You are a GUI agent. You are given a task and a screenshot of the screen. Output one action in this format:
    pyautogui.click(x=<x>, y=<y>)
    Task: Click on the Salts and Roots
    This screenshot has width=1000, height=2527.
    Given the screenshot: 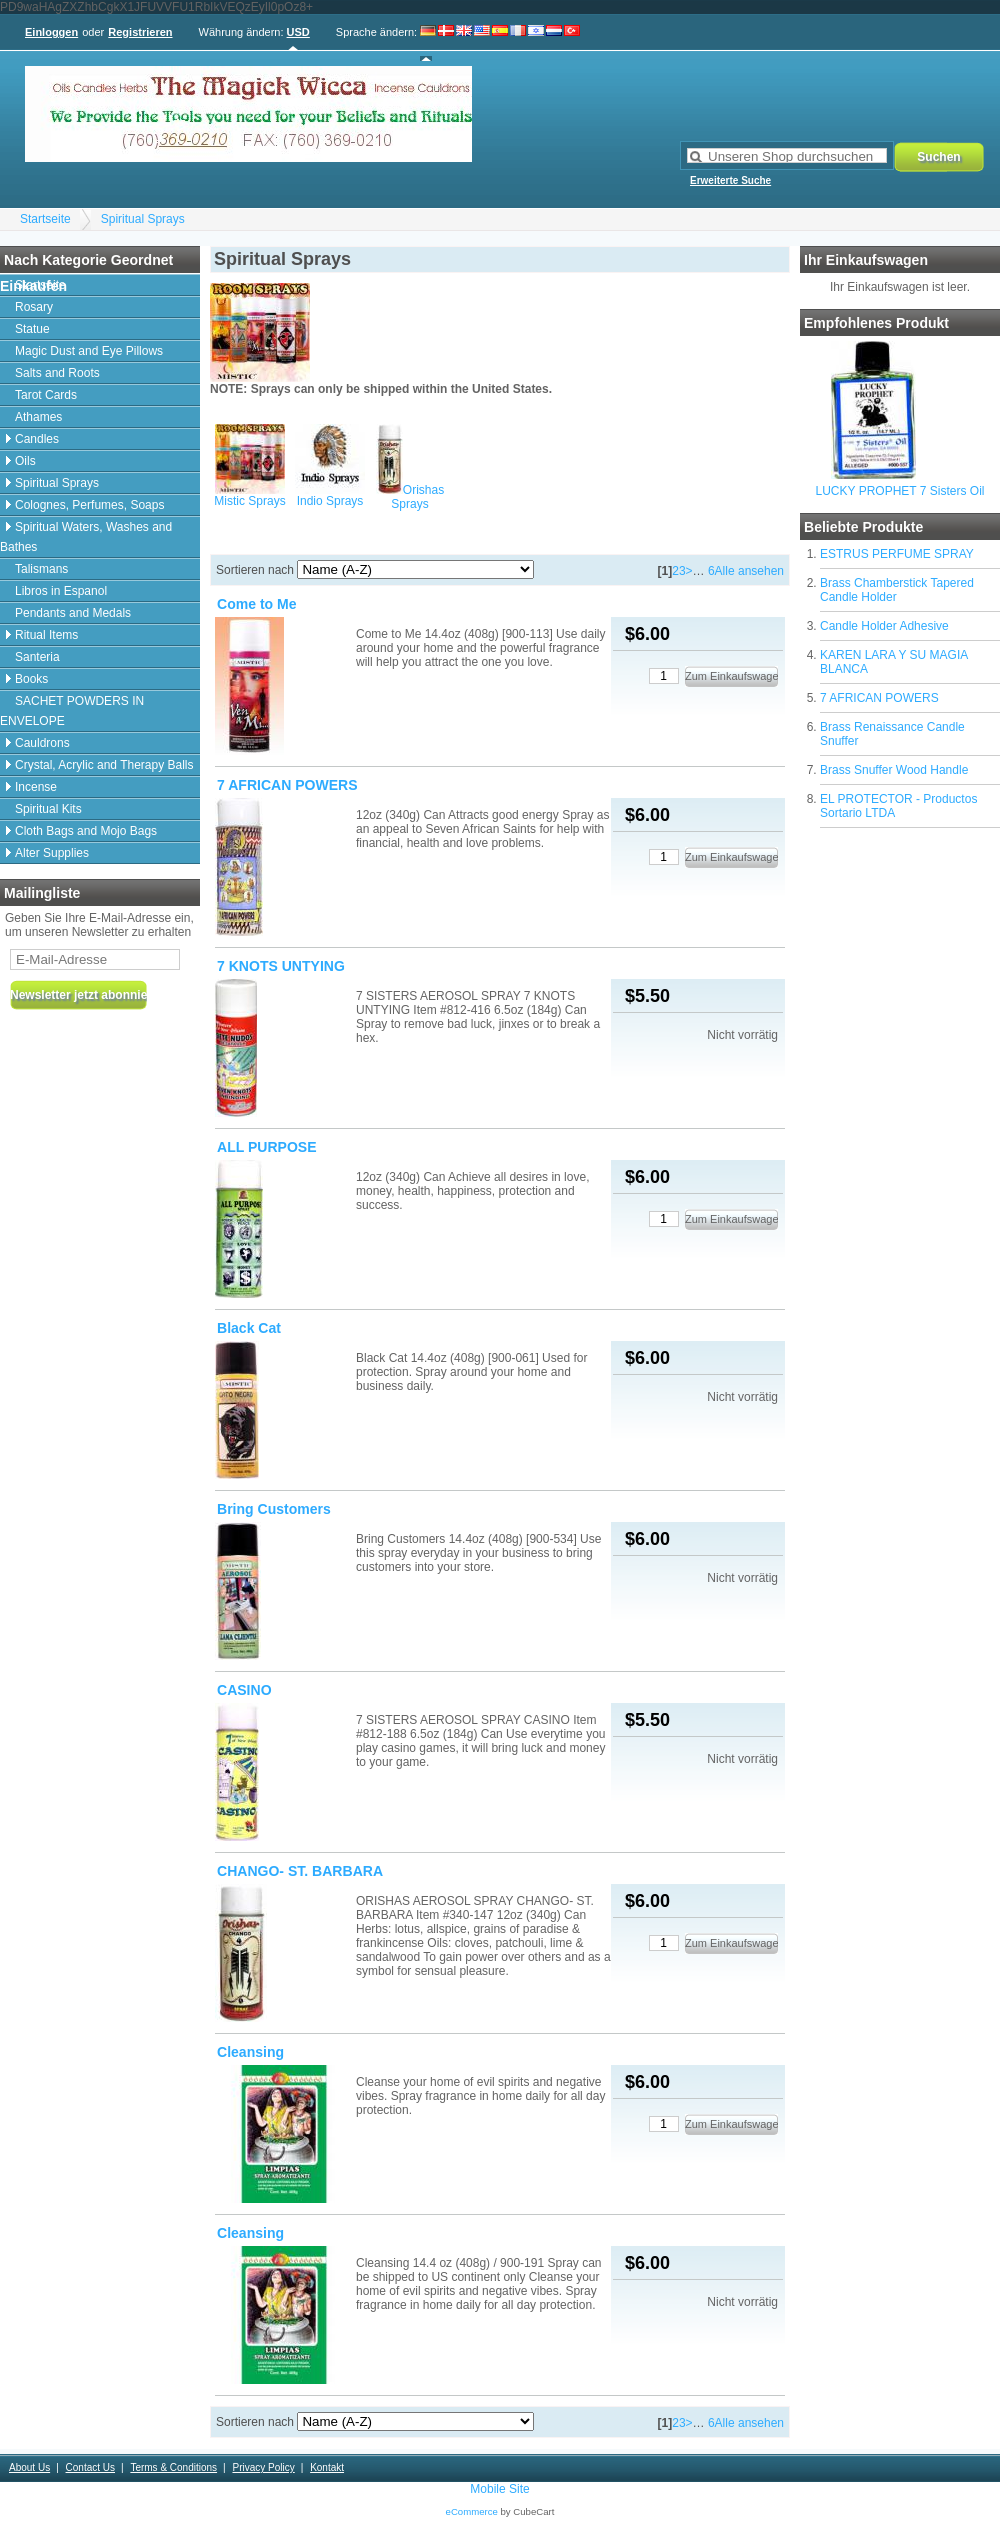 What is the action you would take?
    pyautogui.click(x=57, y=373)
    